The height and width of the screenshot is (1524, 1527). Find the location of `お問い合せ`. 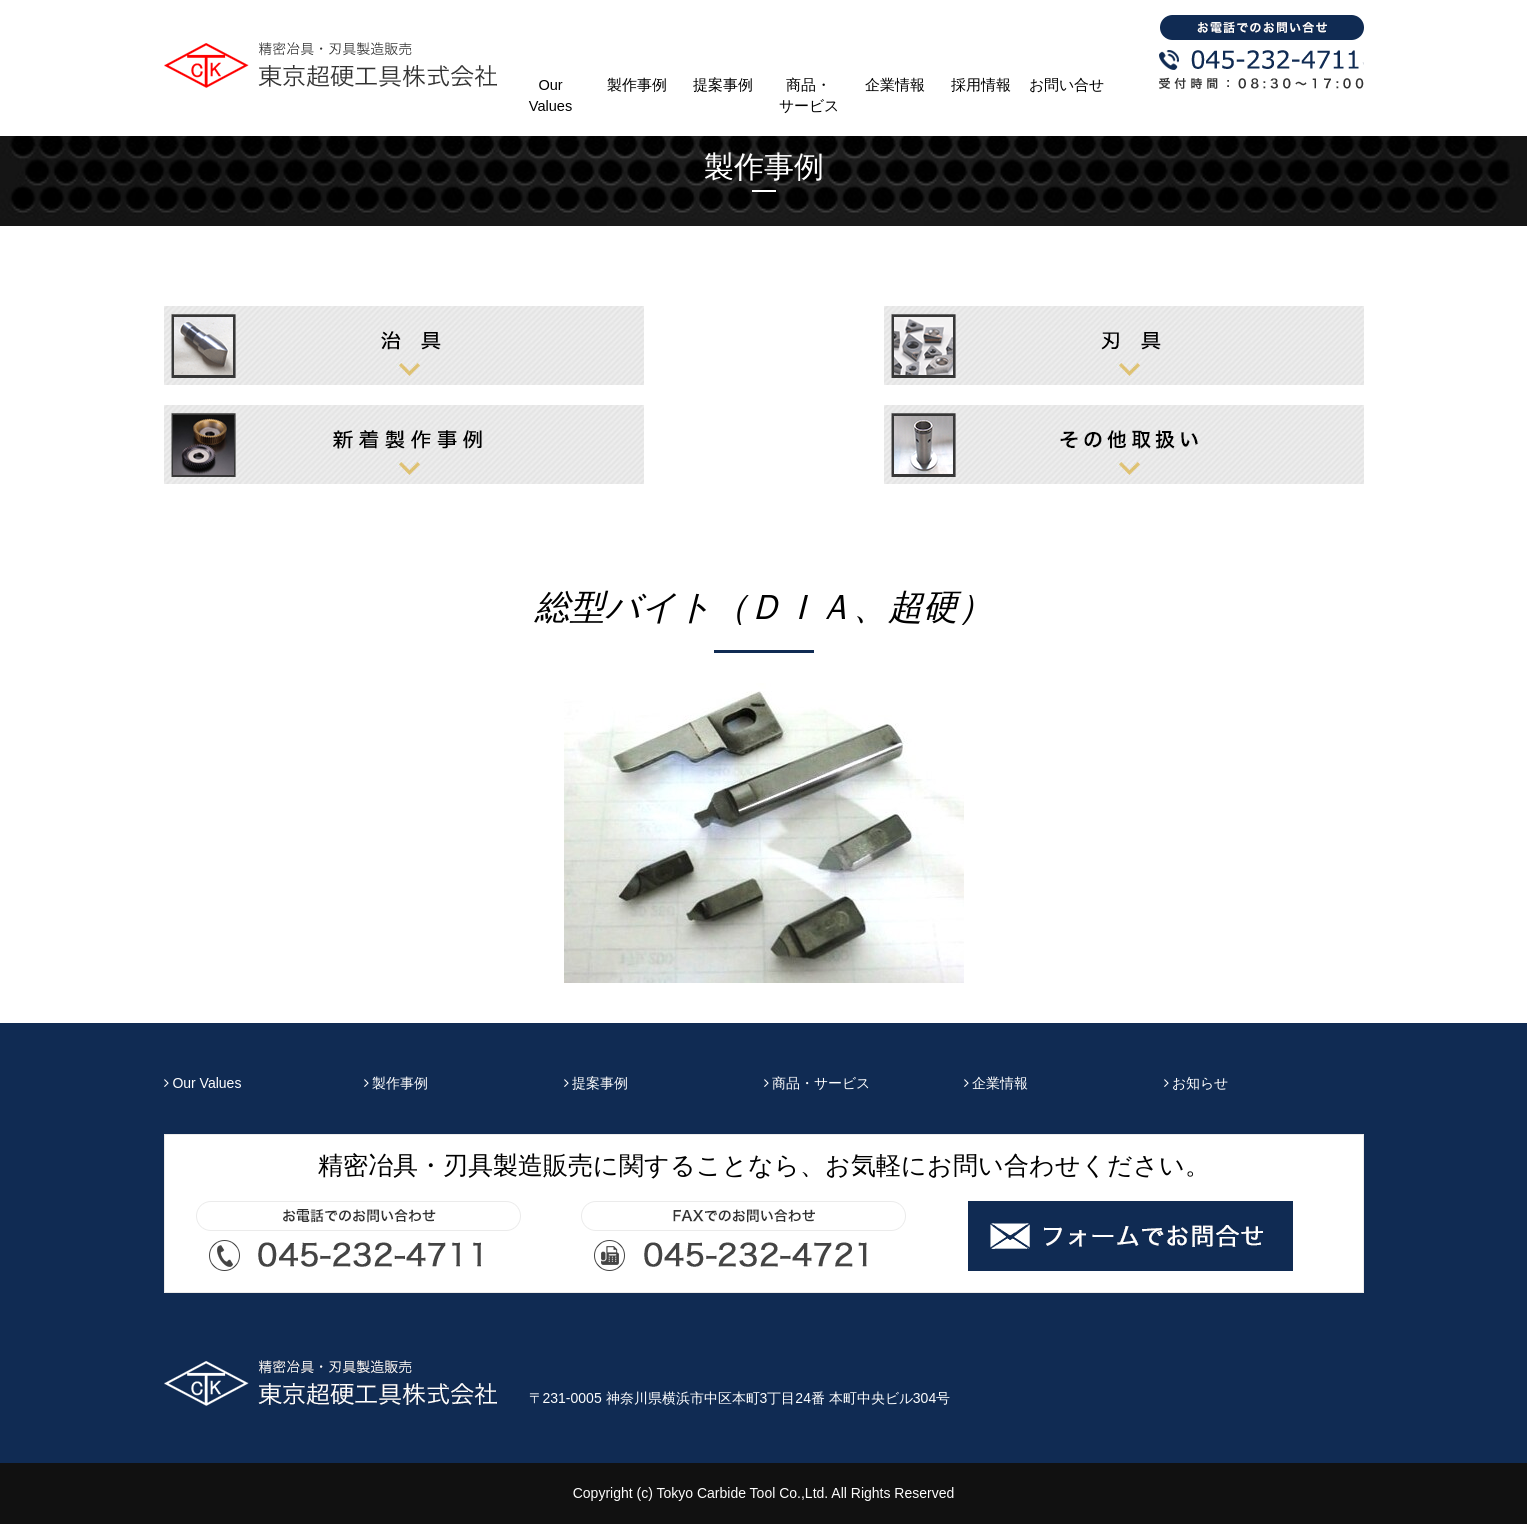

お問い合せ is located at coordinates (1066, 85).